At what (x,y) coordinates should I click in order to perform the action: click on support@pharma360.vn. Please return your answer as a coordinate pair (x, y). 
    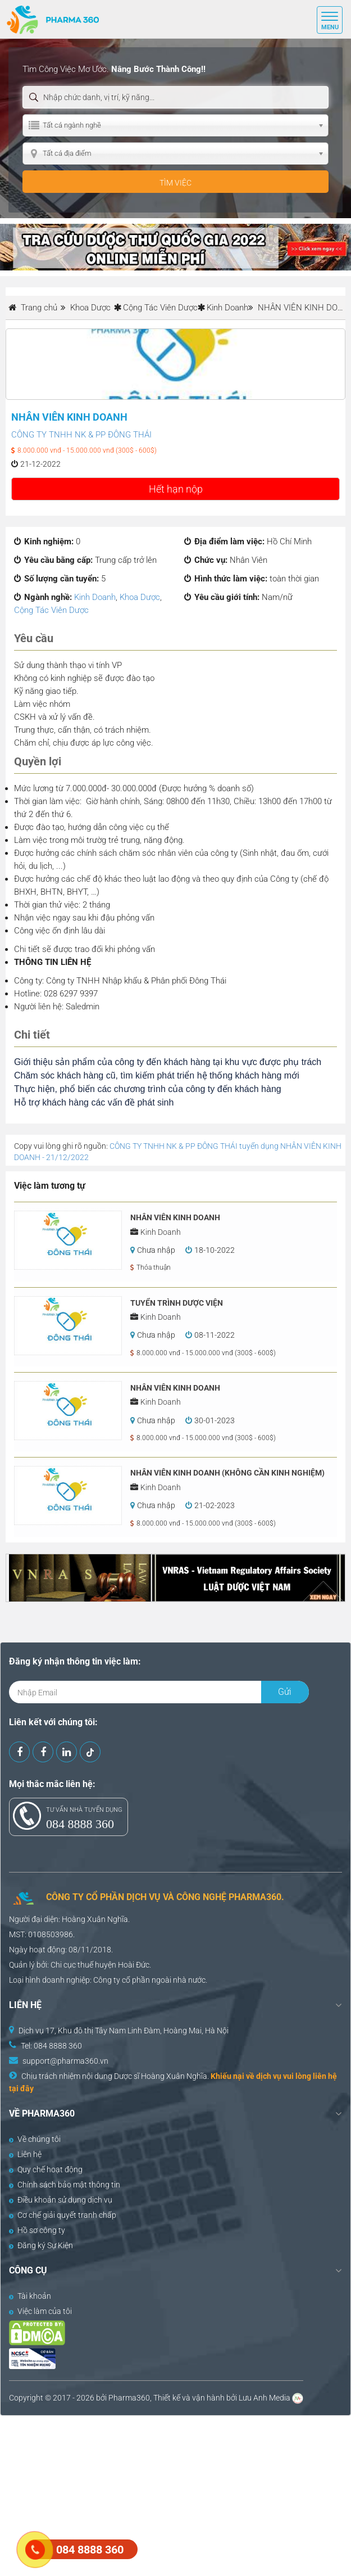
    Looking at the image, I should click on (65, 2060).